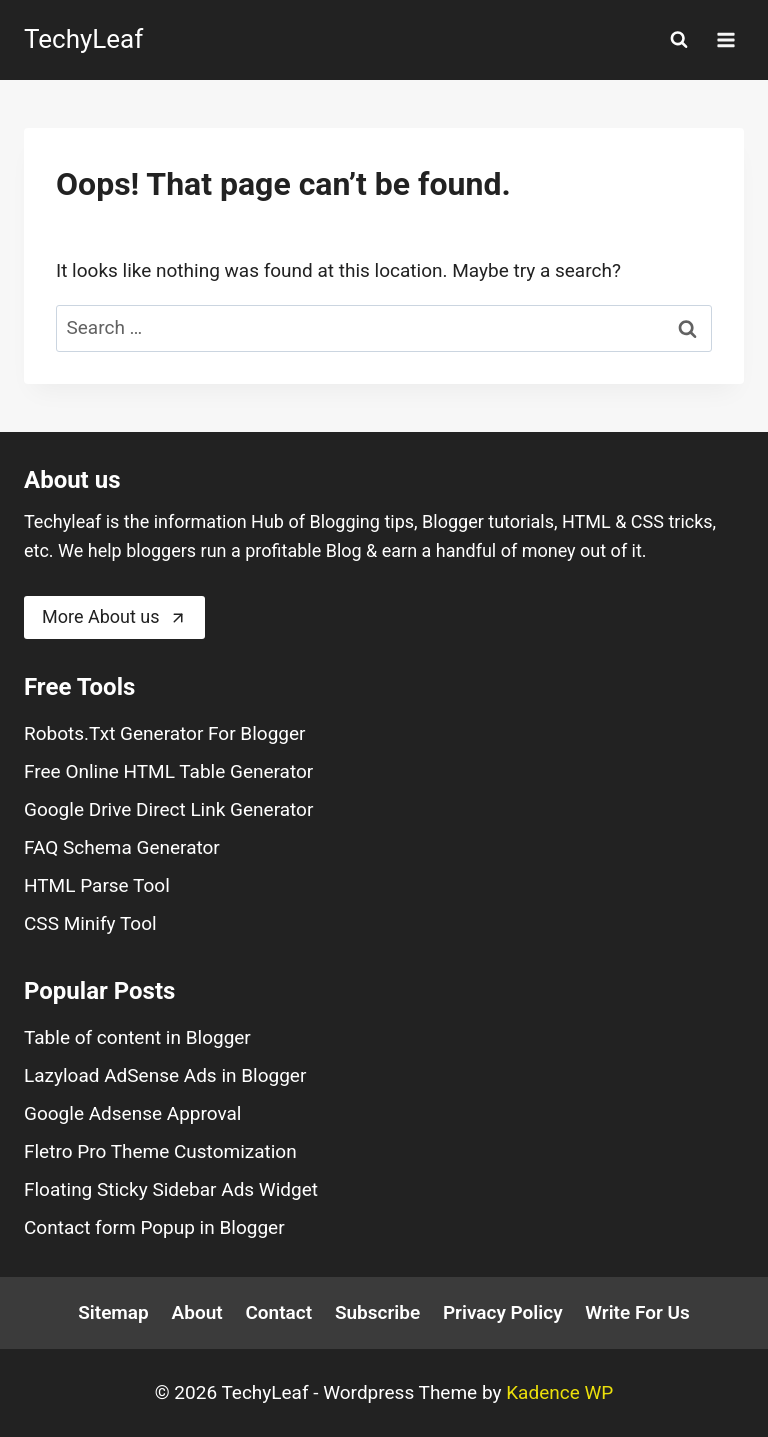 Image resolution: width=768 pixels, height=1437 pixels. I want to click on HTML Parse Tool, so click(97, 885).